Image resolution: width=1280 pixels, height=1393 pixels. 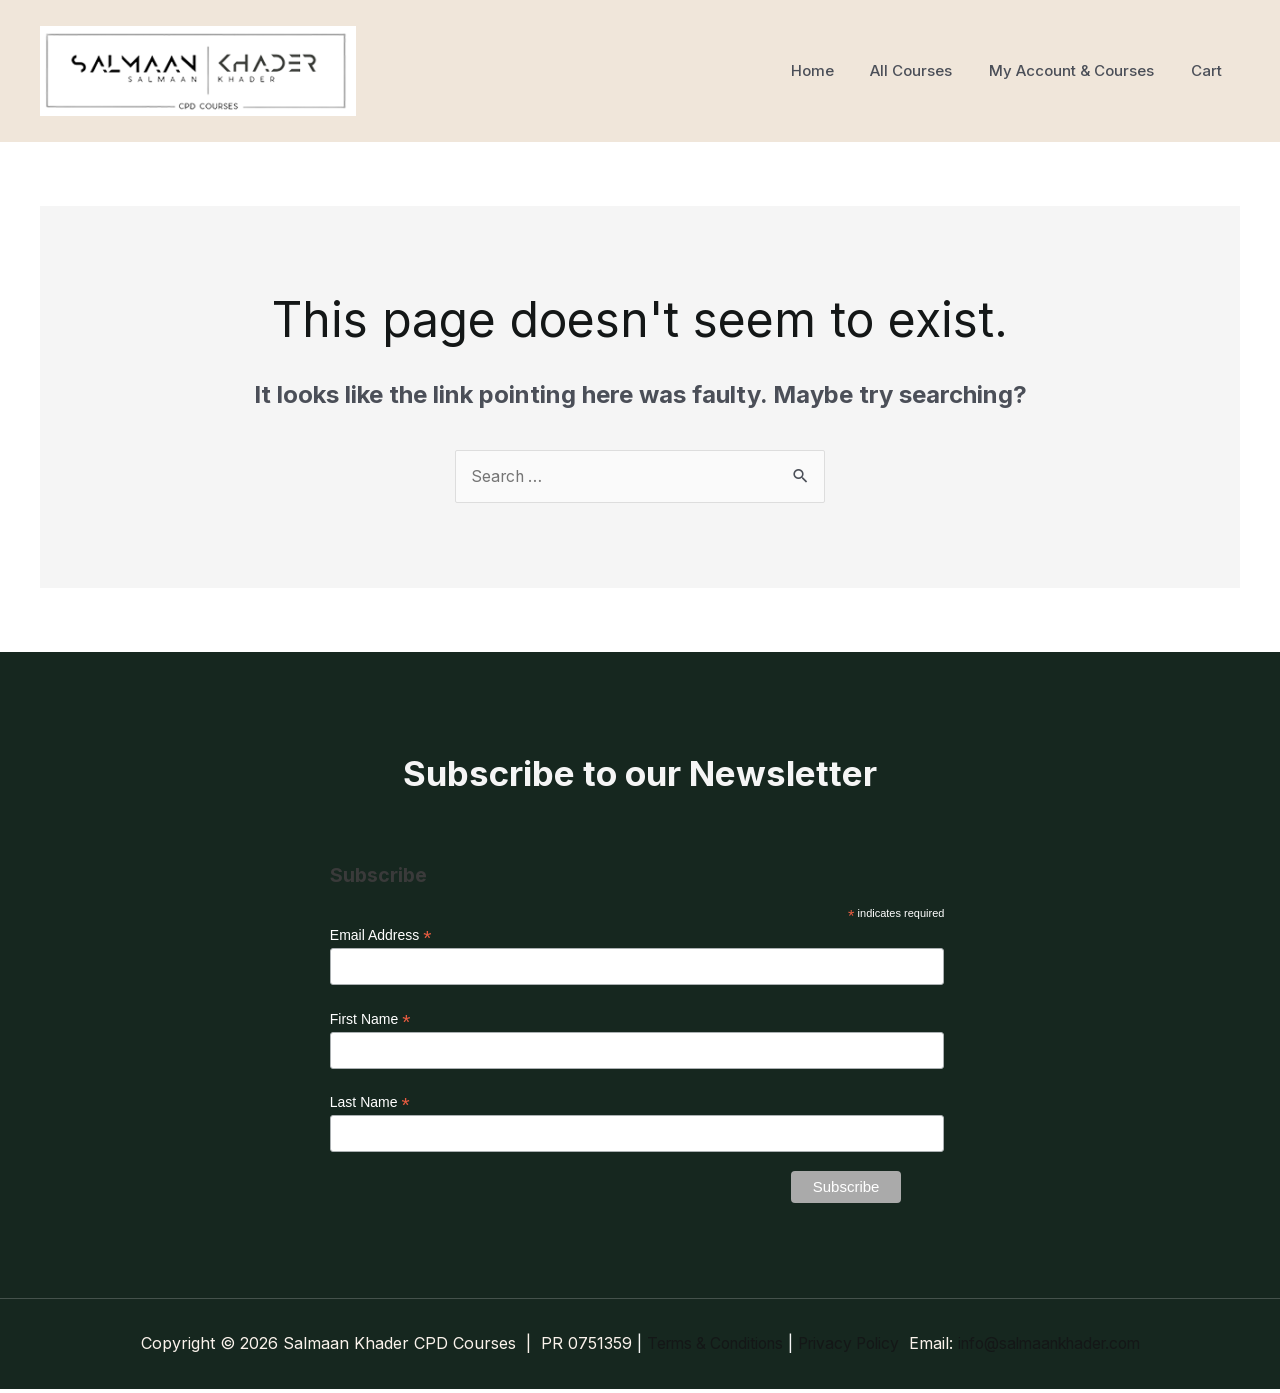 What do you see at coordinates (370, 1021) in the screenshot?
I see `First Name` at bounding box center [370, 1021].